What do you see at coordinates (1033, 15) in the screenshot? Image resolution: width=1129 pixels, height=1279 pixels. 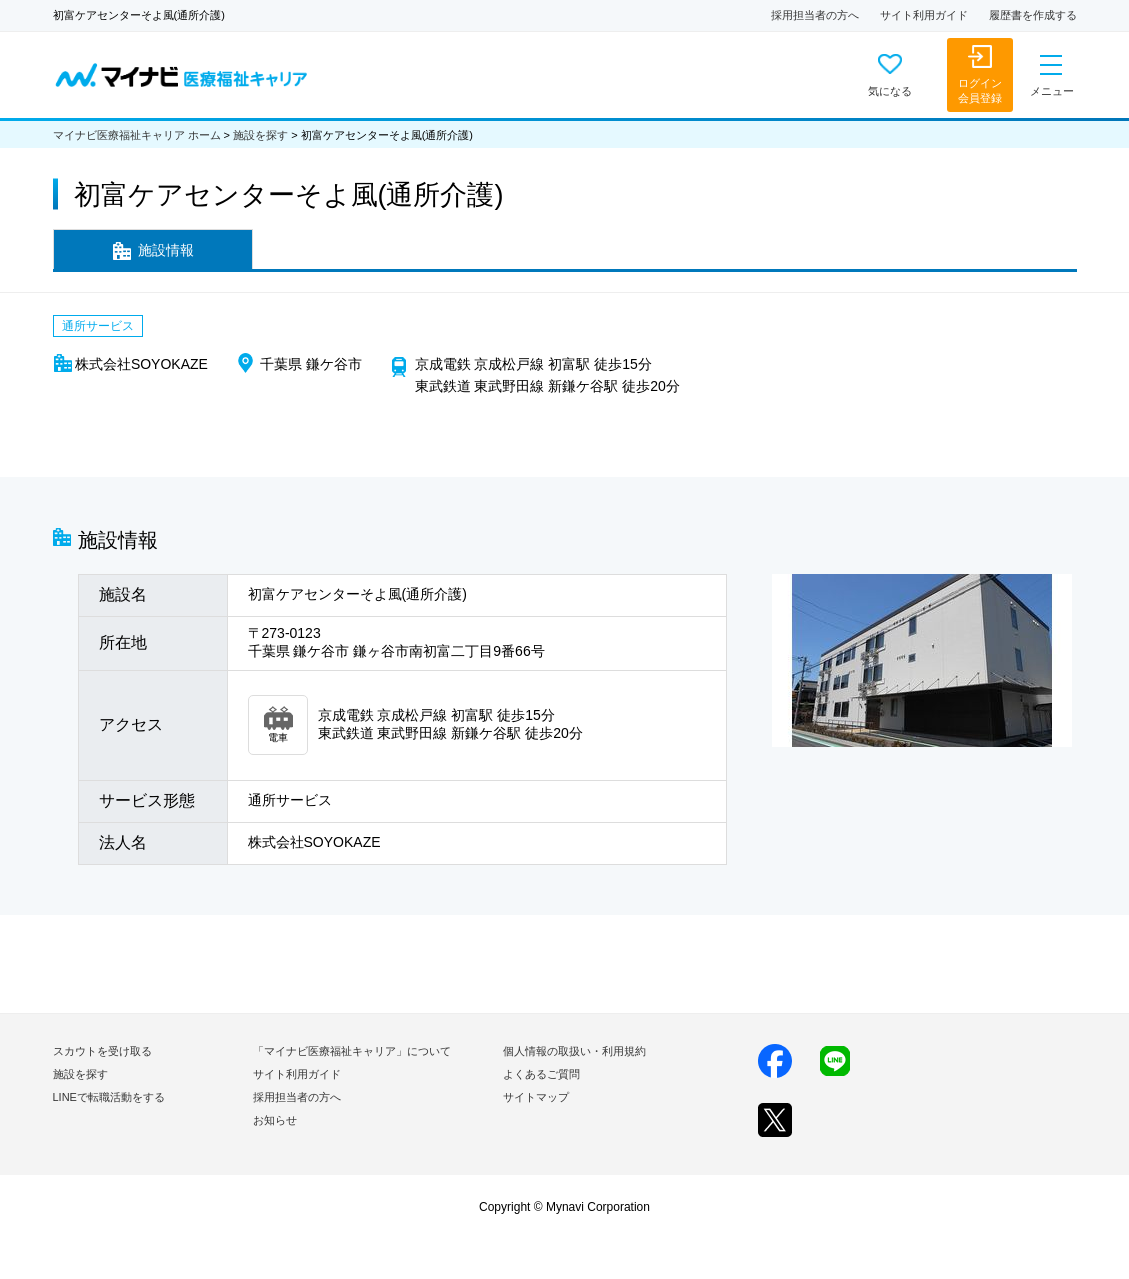 I see `履歴書を作成する` at bounding box center [1033, 15].